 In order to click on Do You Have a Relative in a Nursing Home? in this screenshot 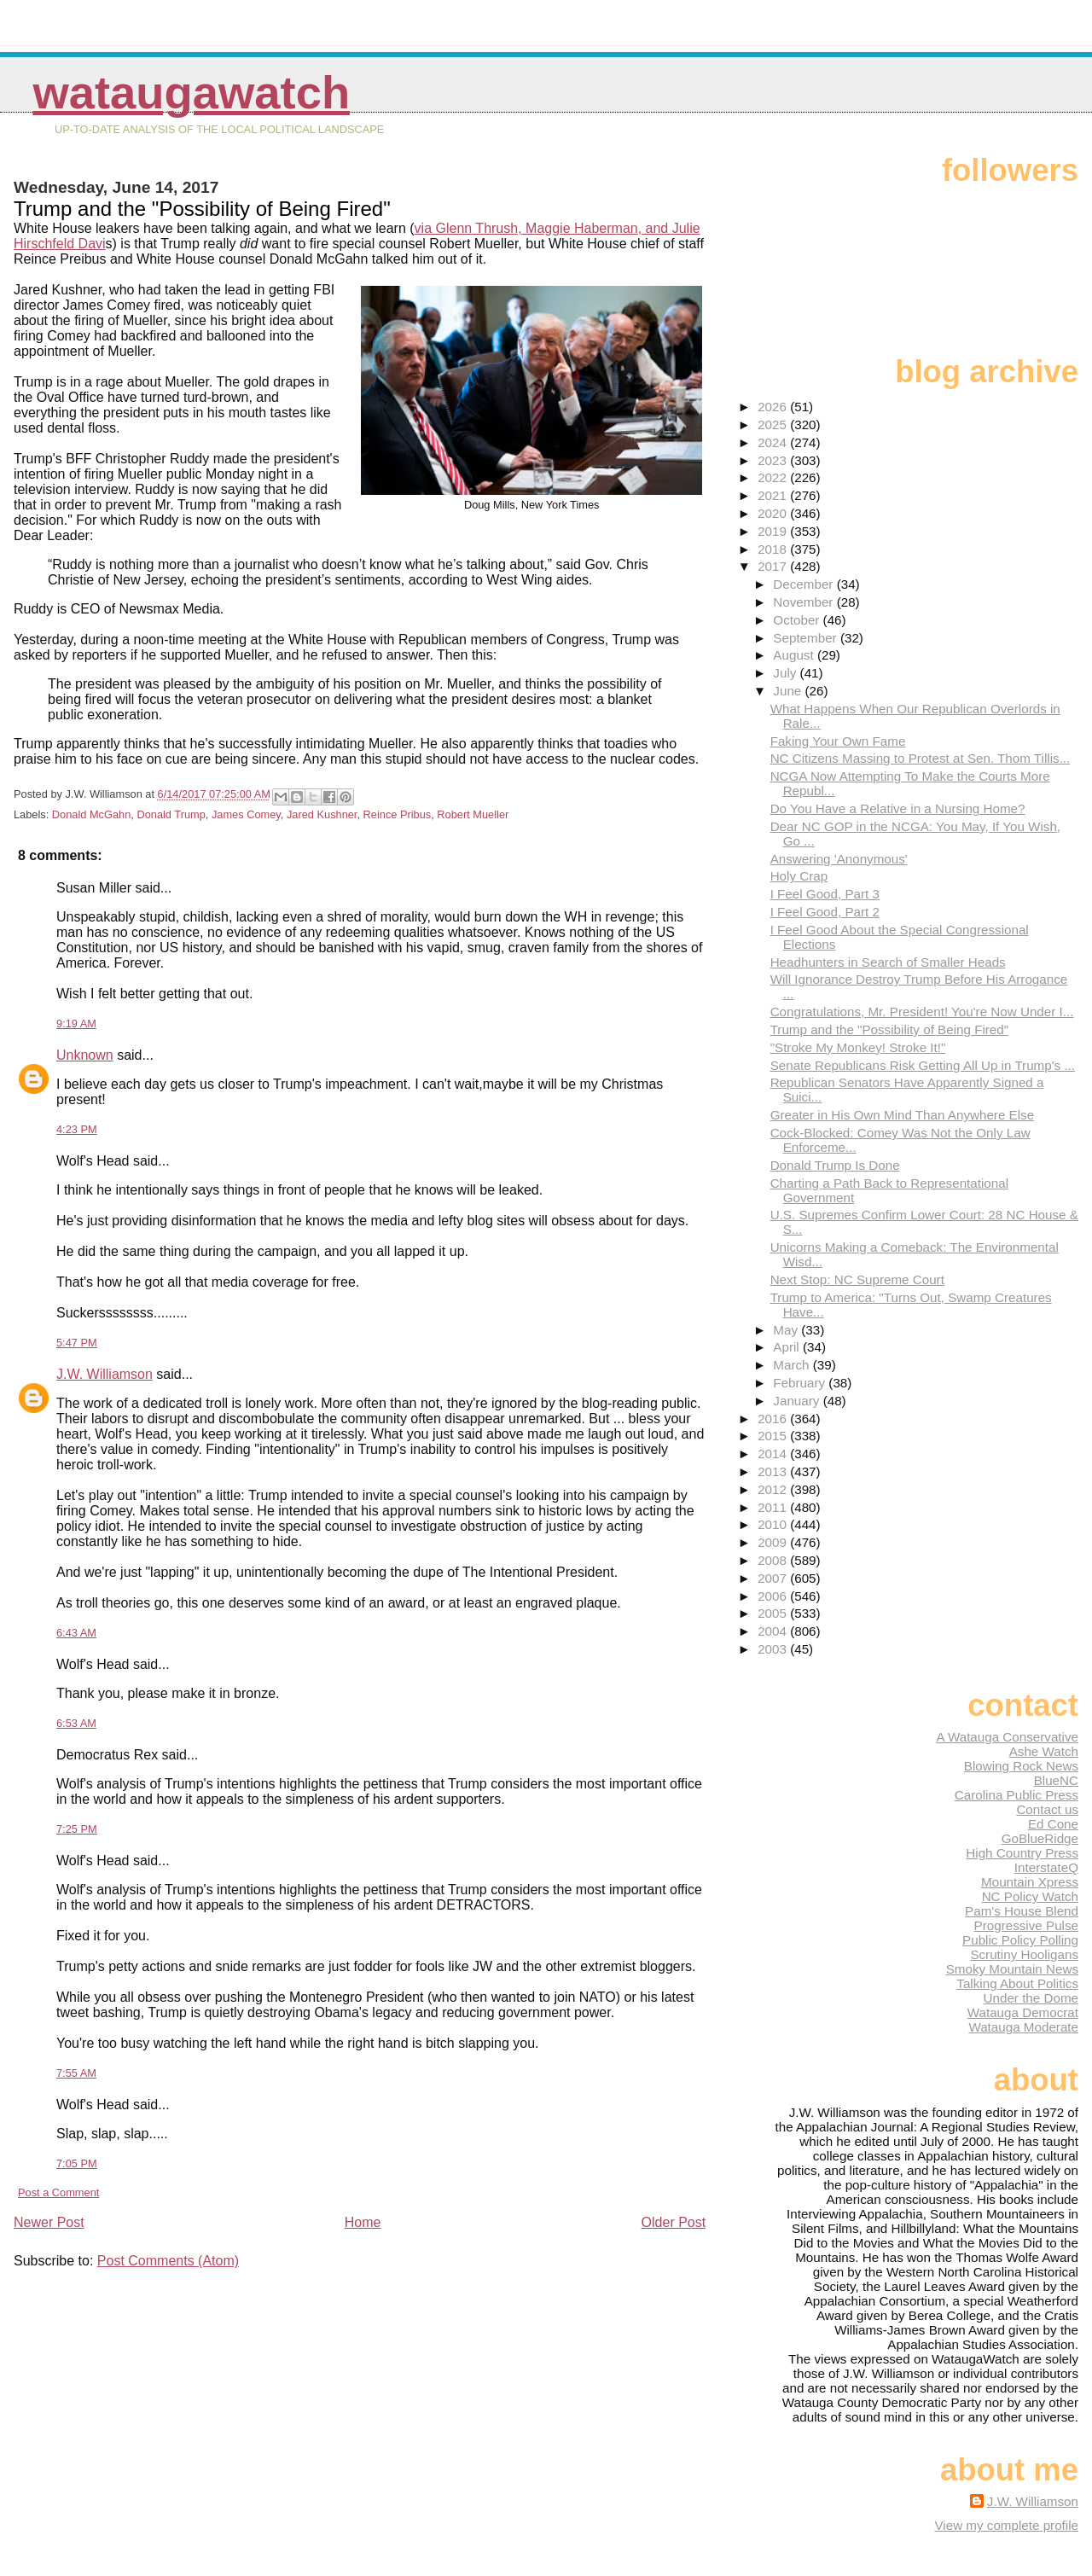, I will do `click(897, 808)`.